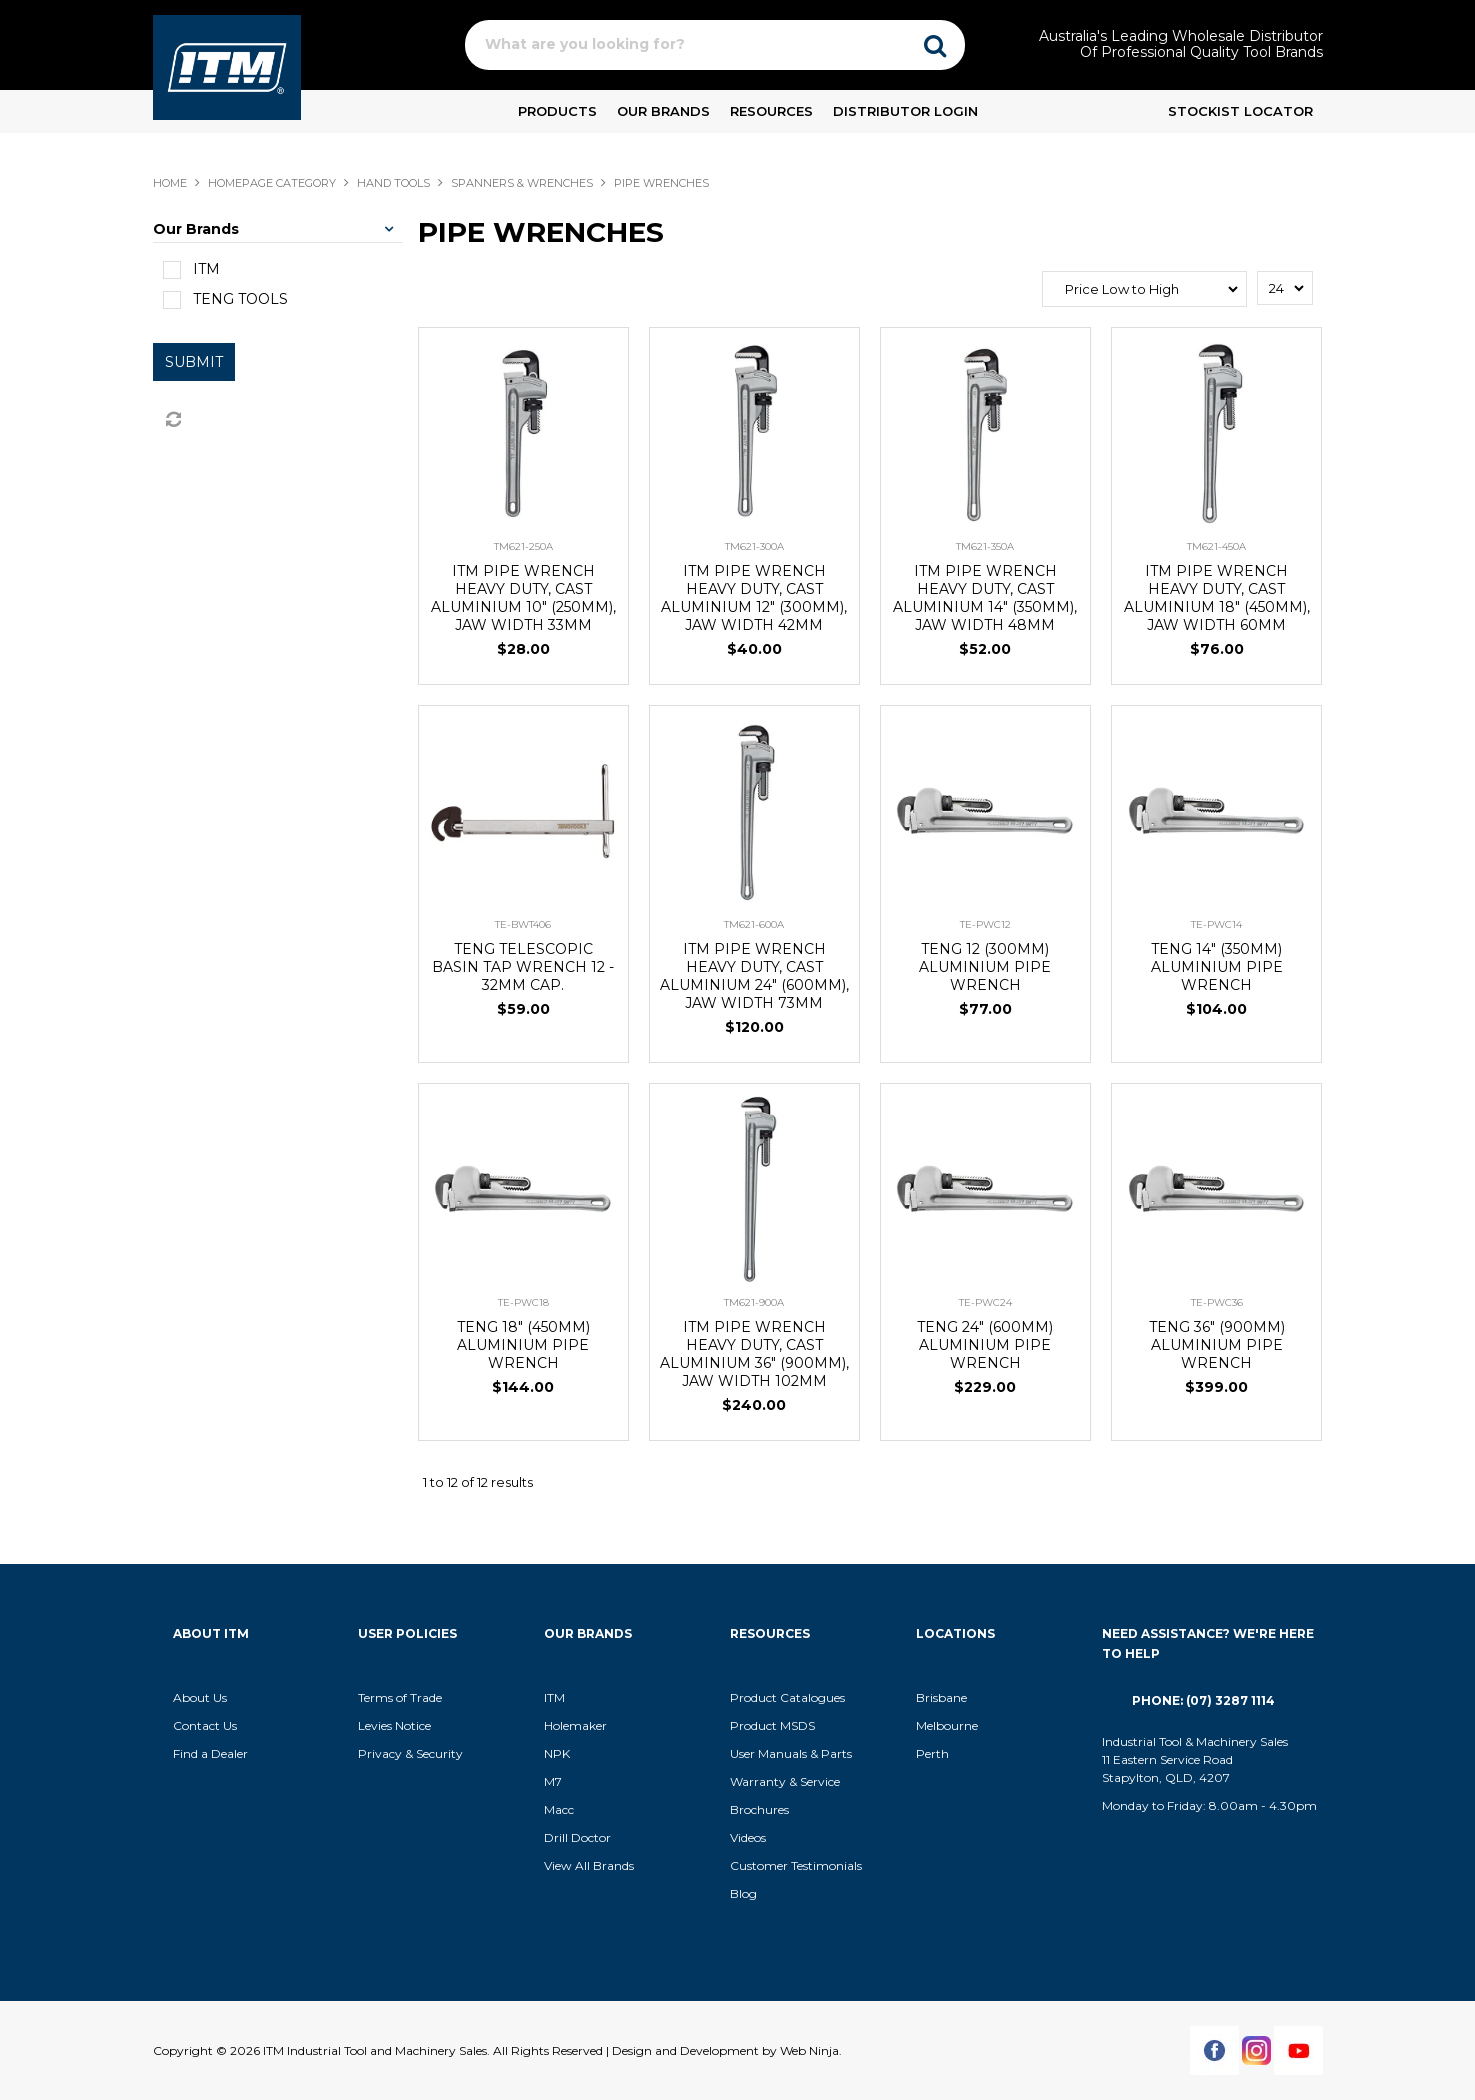 The height and width of the screenshot is (2100, 1475). I want to click on Distributor Login, so click(905, 111).